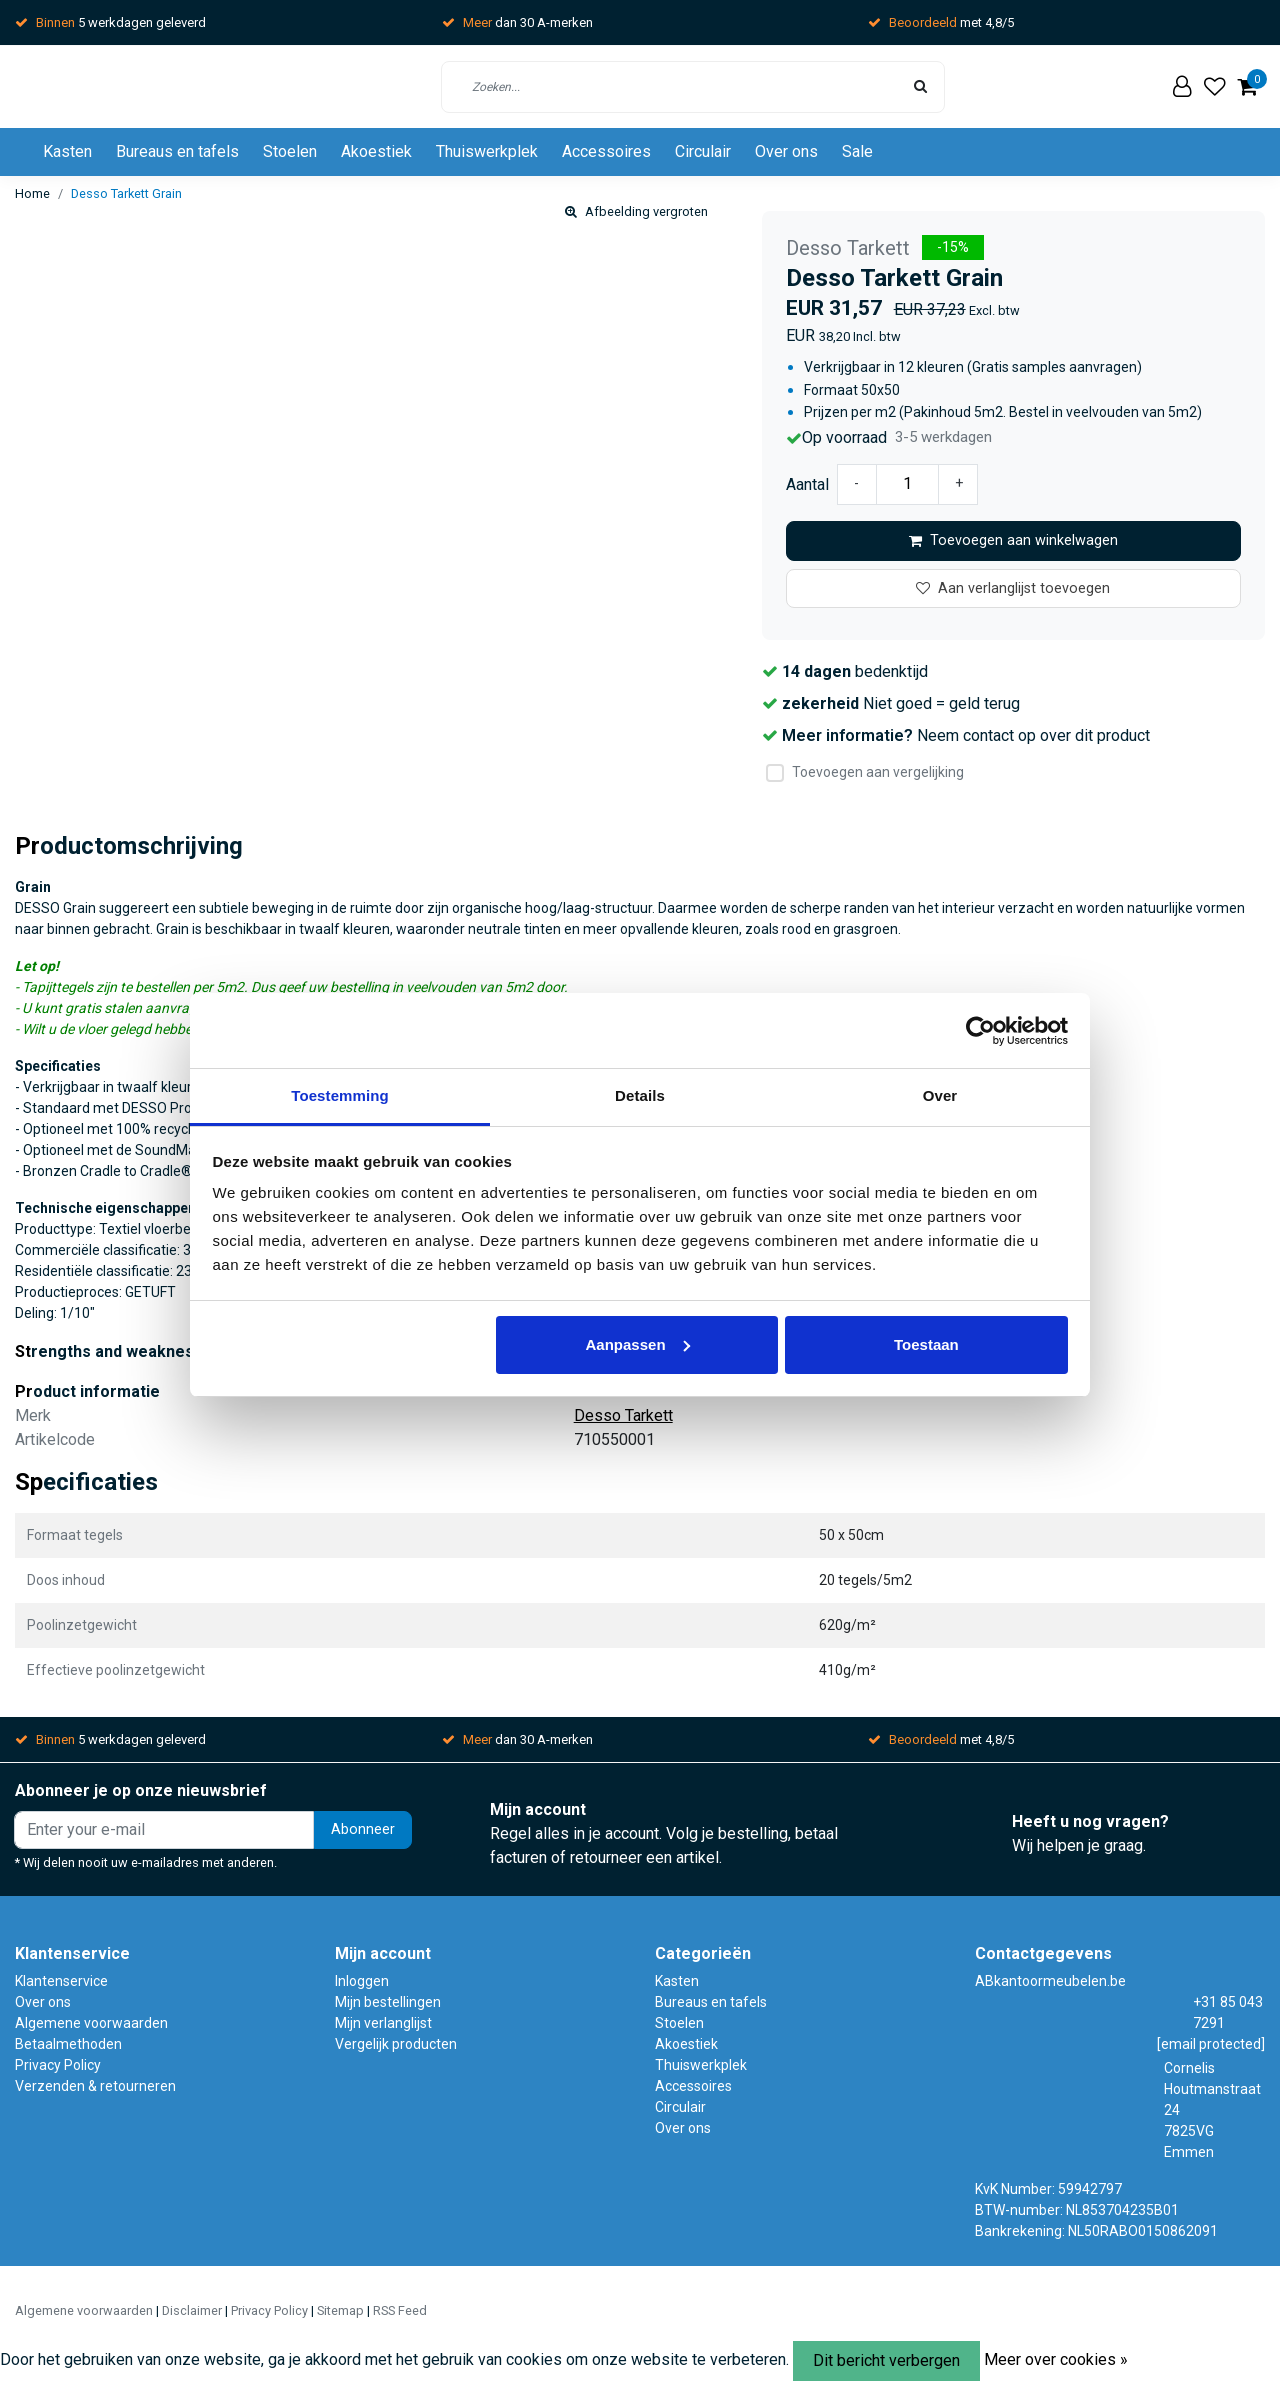  Describe the element at coordinates (487, 151) in the screenshot. I see `Thuiswerkplek` at that location.